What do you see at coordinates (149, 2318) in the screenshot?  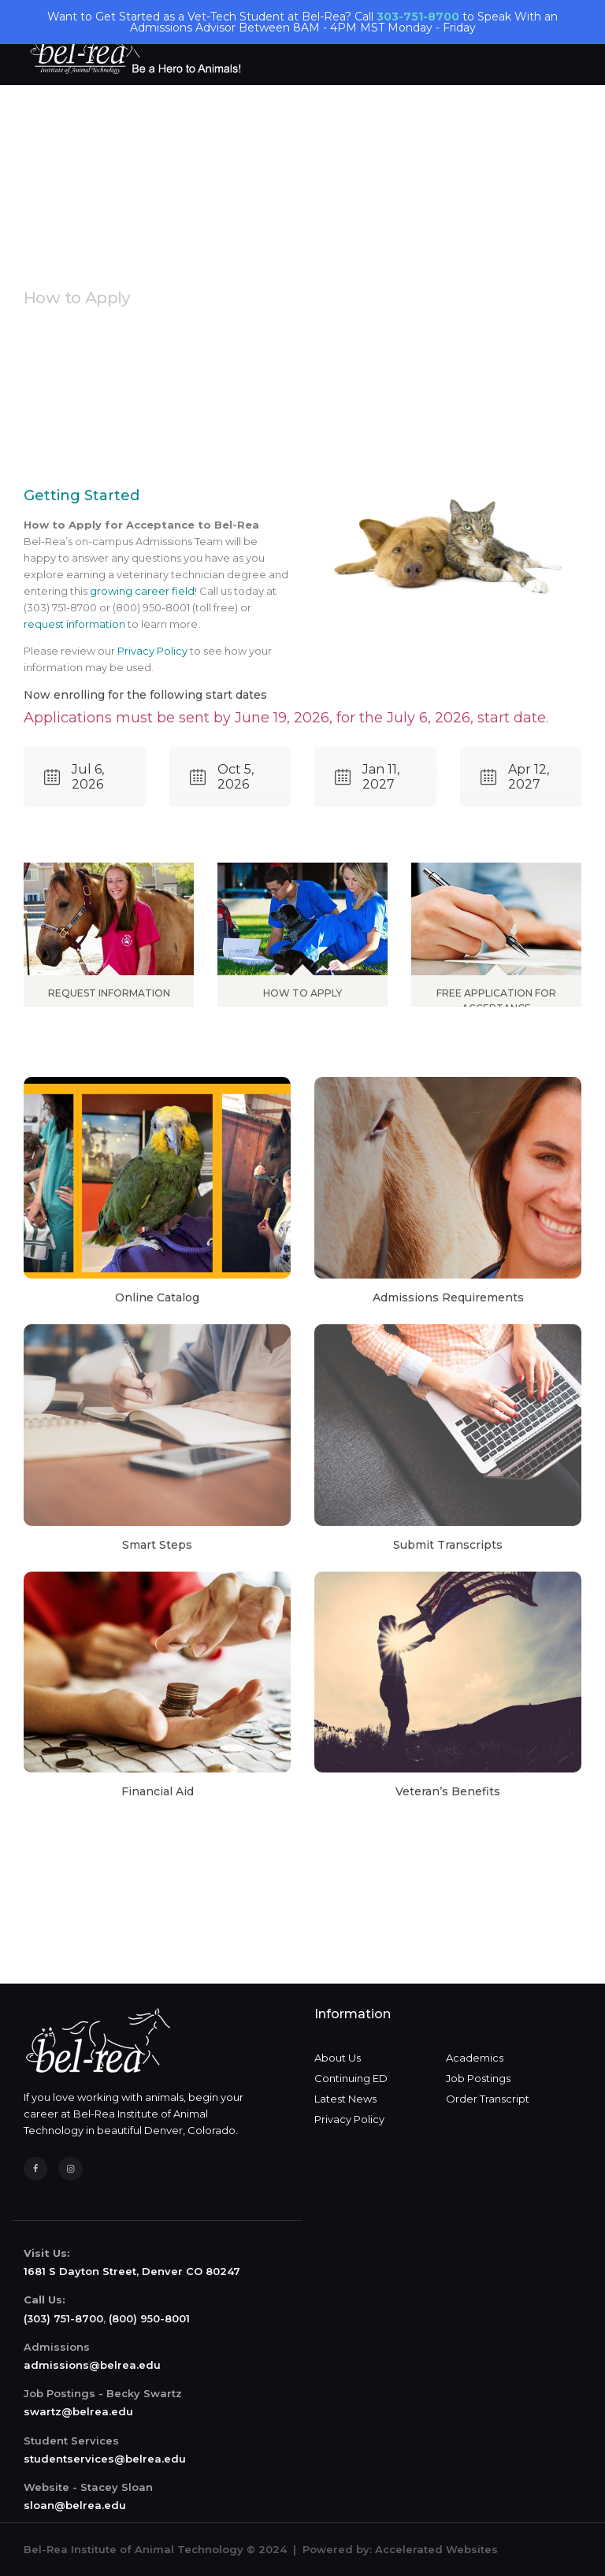 I see `(800) 950-8001` at bounding box center [149, 2318].